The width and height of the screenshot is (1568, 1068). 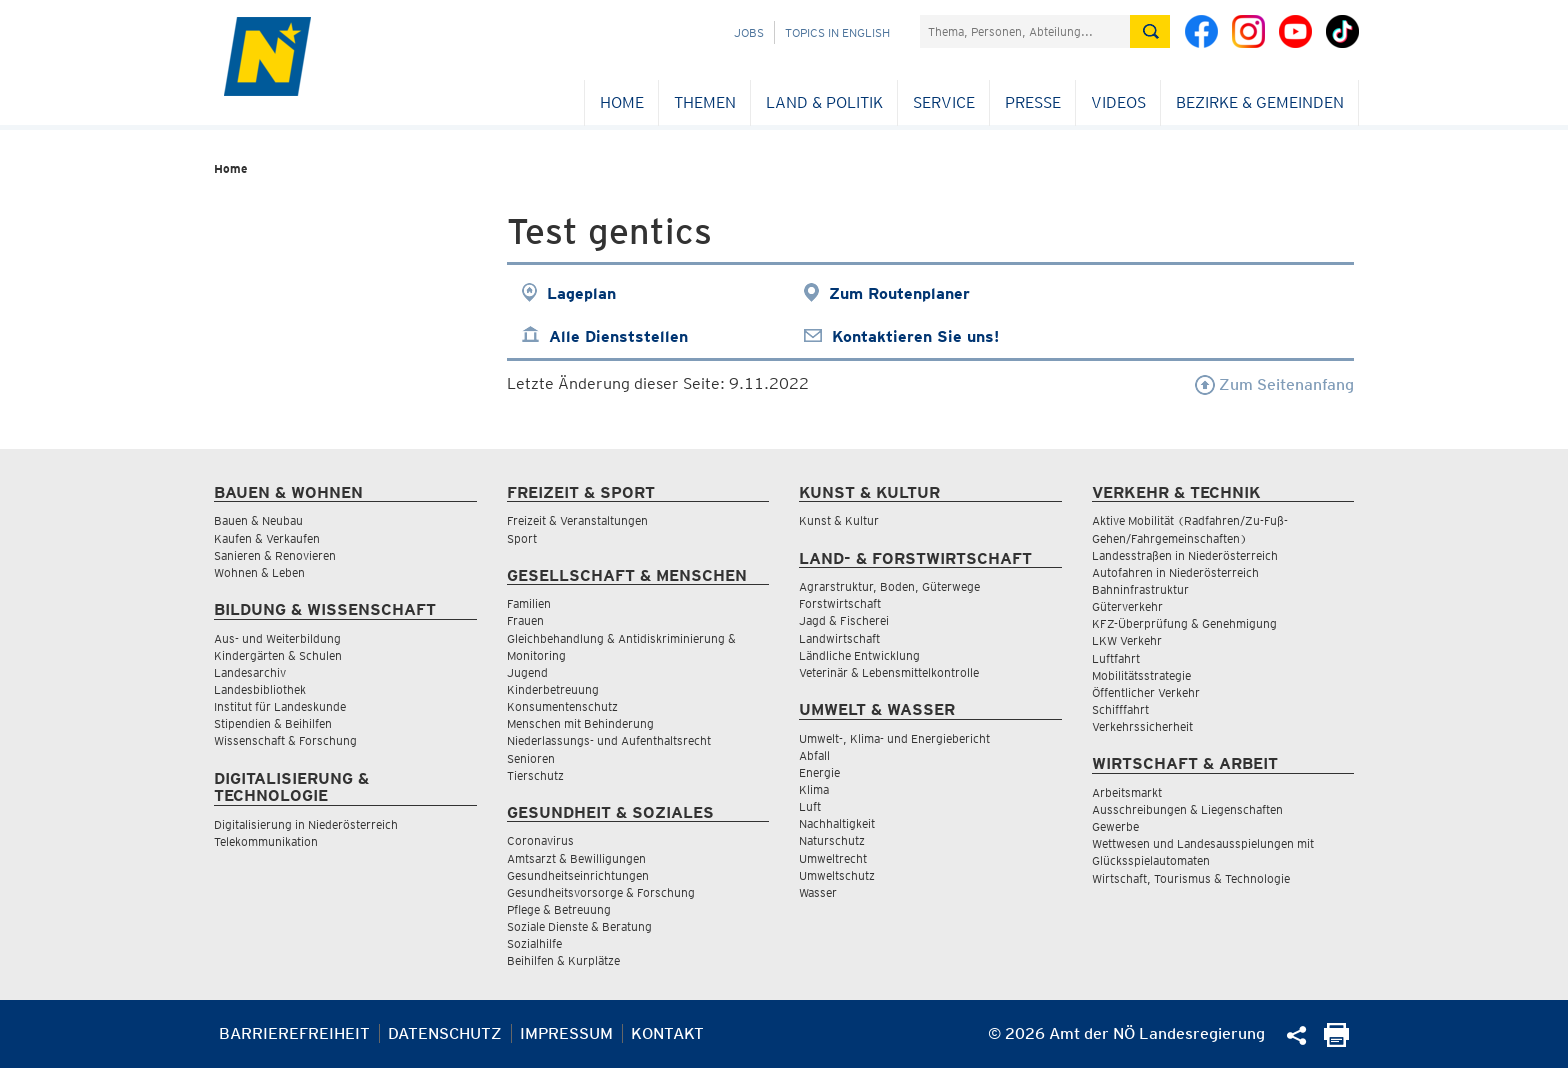 What do you see at coordinates (622, 102) in the screenshot?
I see `Home` at bounding box center [622, 102].